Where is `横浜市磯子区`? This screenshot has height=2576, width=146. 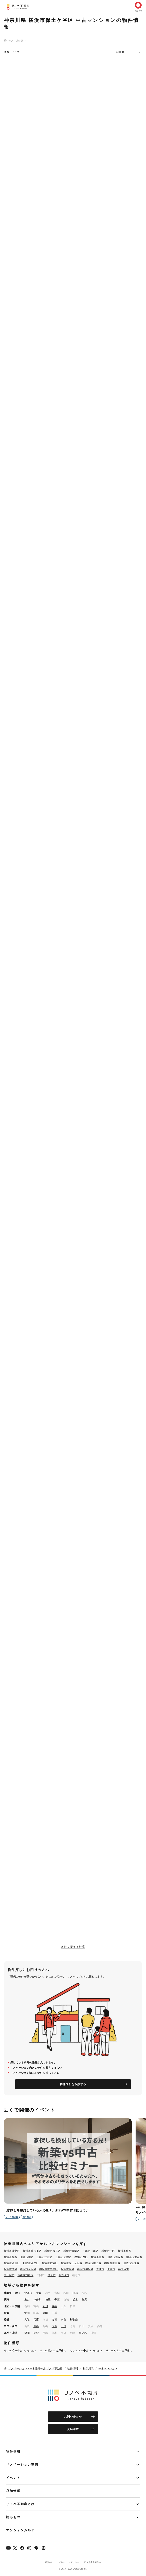
横浜市磯子区 is located at coordinates (93, 2263).